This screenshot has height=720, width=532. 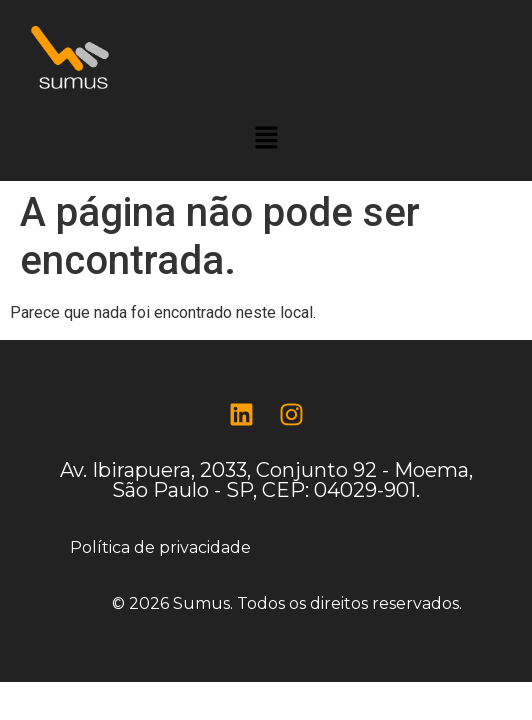 What do you see at coordinates (160, 547) in the screenshot?
I see `Política de privacidade` at bounding box center [160, 547].